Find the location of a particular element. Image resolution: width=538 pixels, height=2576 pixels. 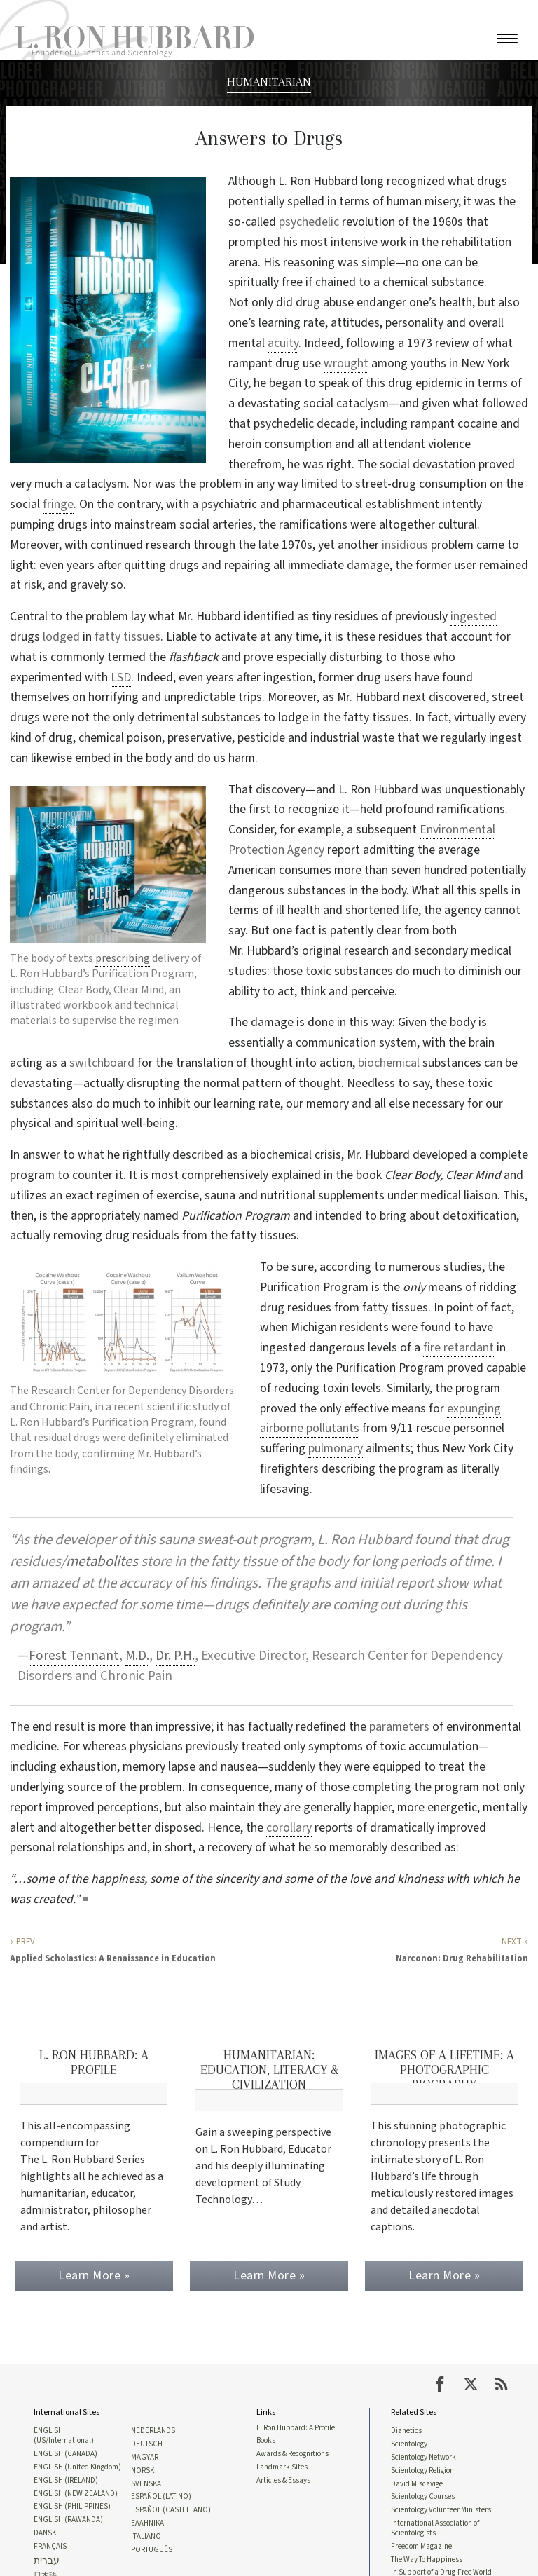

Freedom Magazine is located at coordinates (421, 2547).